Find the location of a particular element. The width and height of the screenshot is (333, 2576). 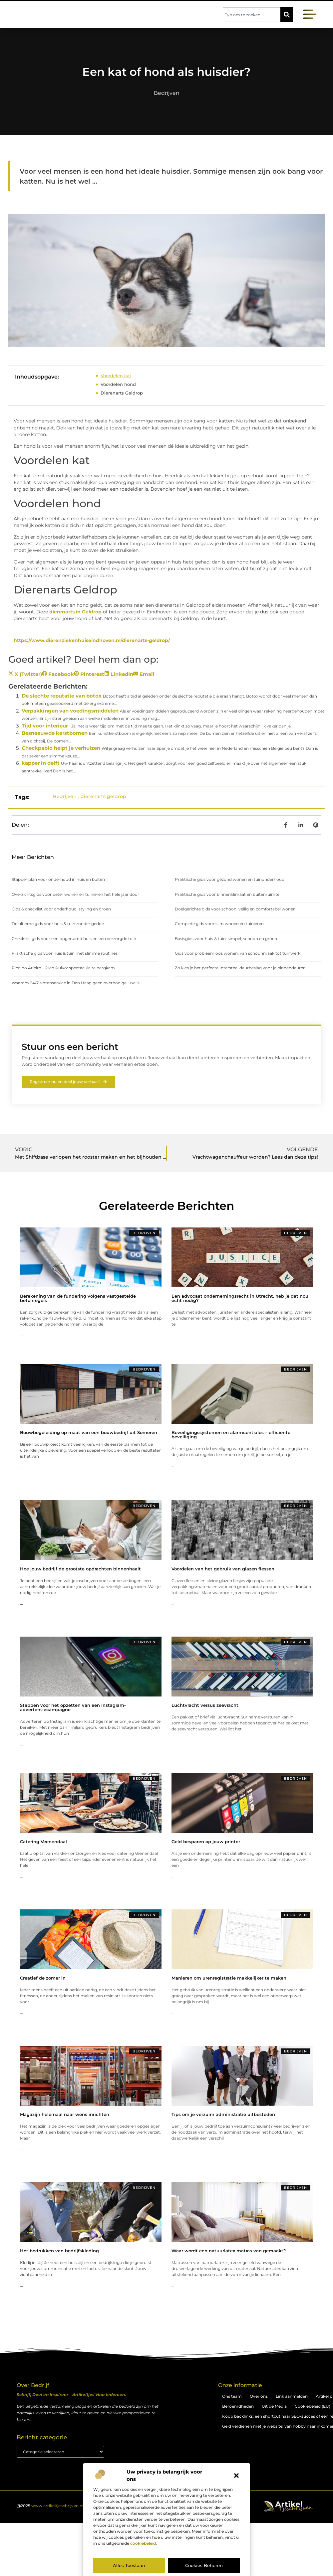

Tijd voor interieur is located at coordinates (45, 726).